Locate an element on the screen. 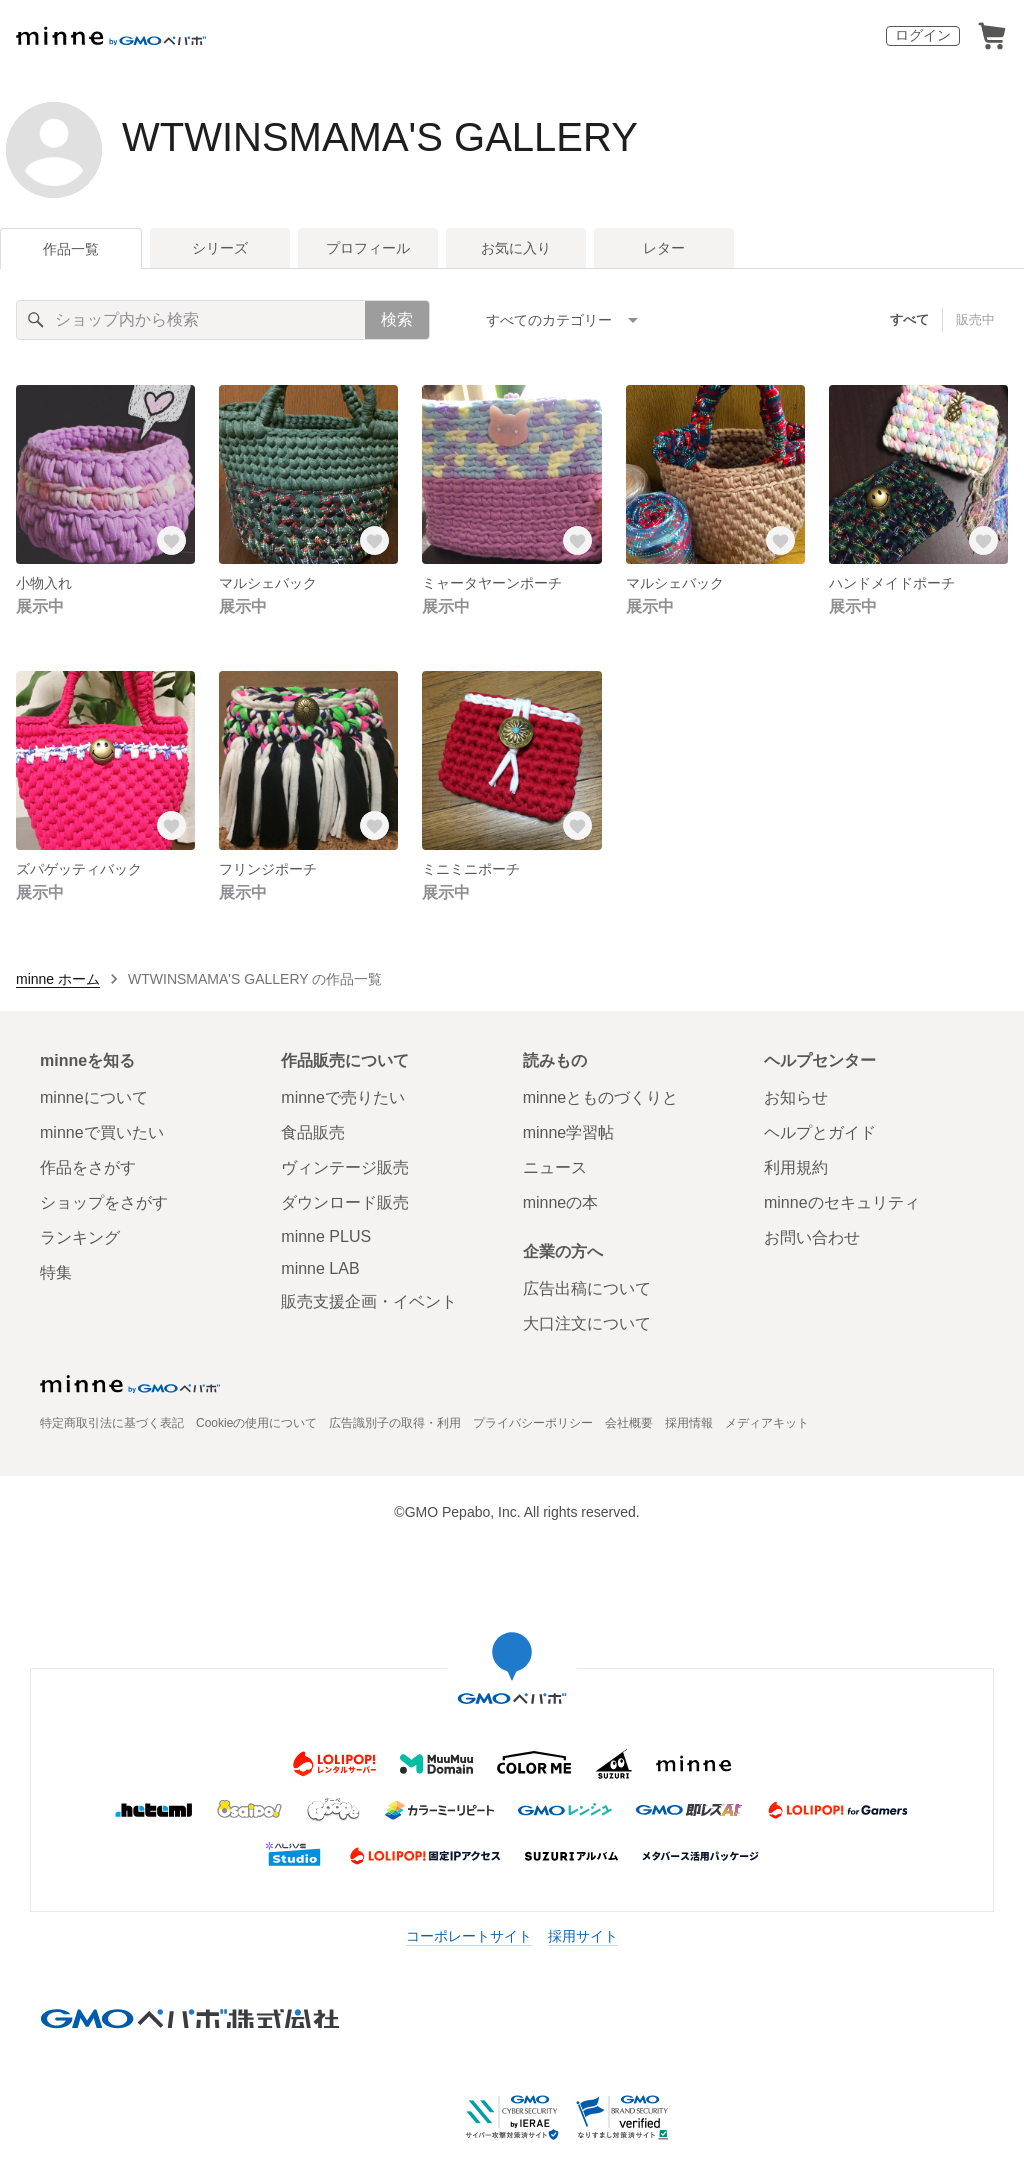 Image resolution: width=1024 pixels, height=2181 pixels. レター is located at coordinates (664, 248).